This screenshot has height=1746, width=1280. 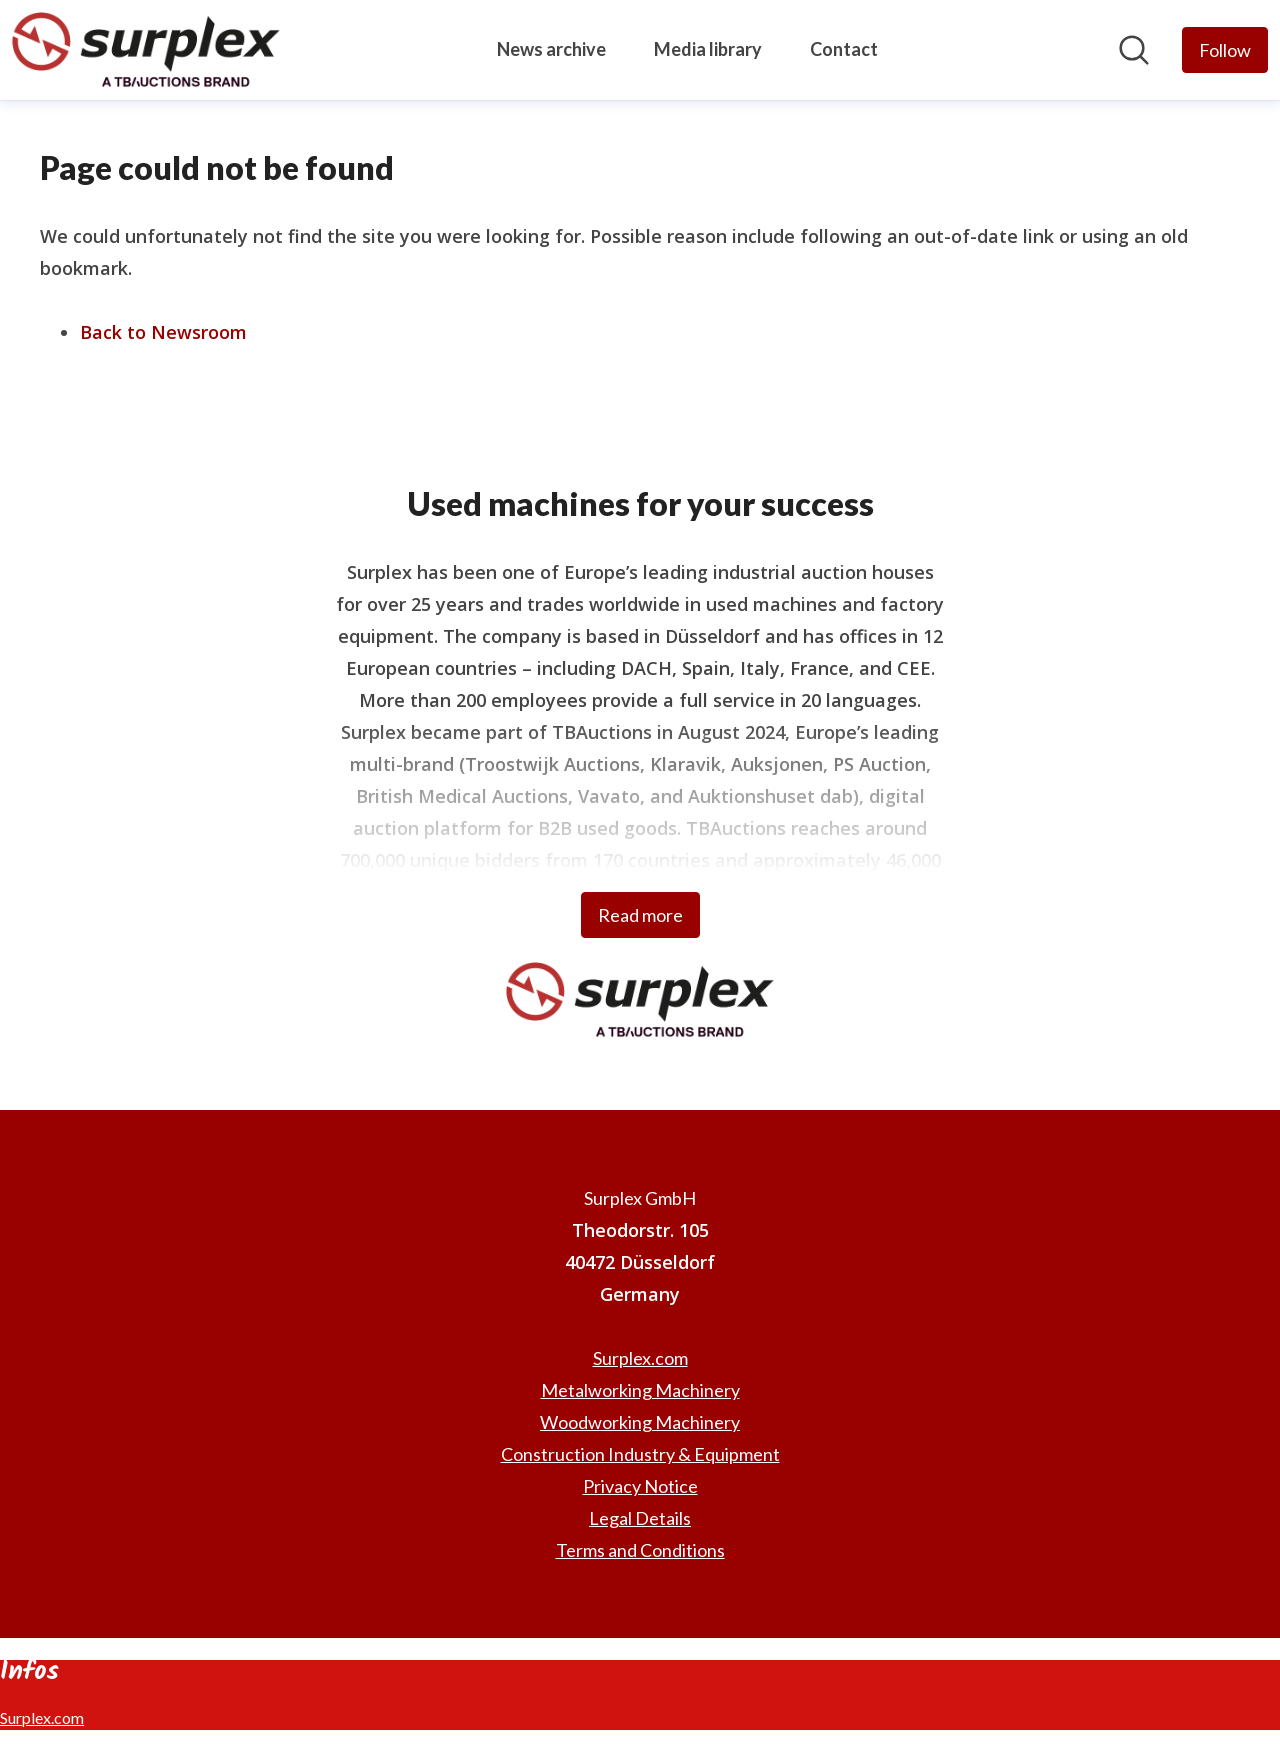 What do you see at coordinates (640, 1454) in the screenshot?
I see `Construction Industry & Equipment [Construction Industry & Equipment (opens in new window)]` at bounding box center [640, 1454].